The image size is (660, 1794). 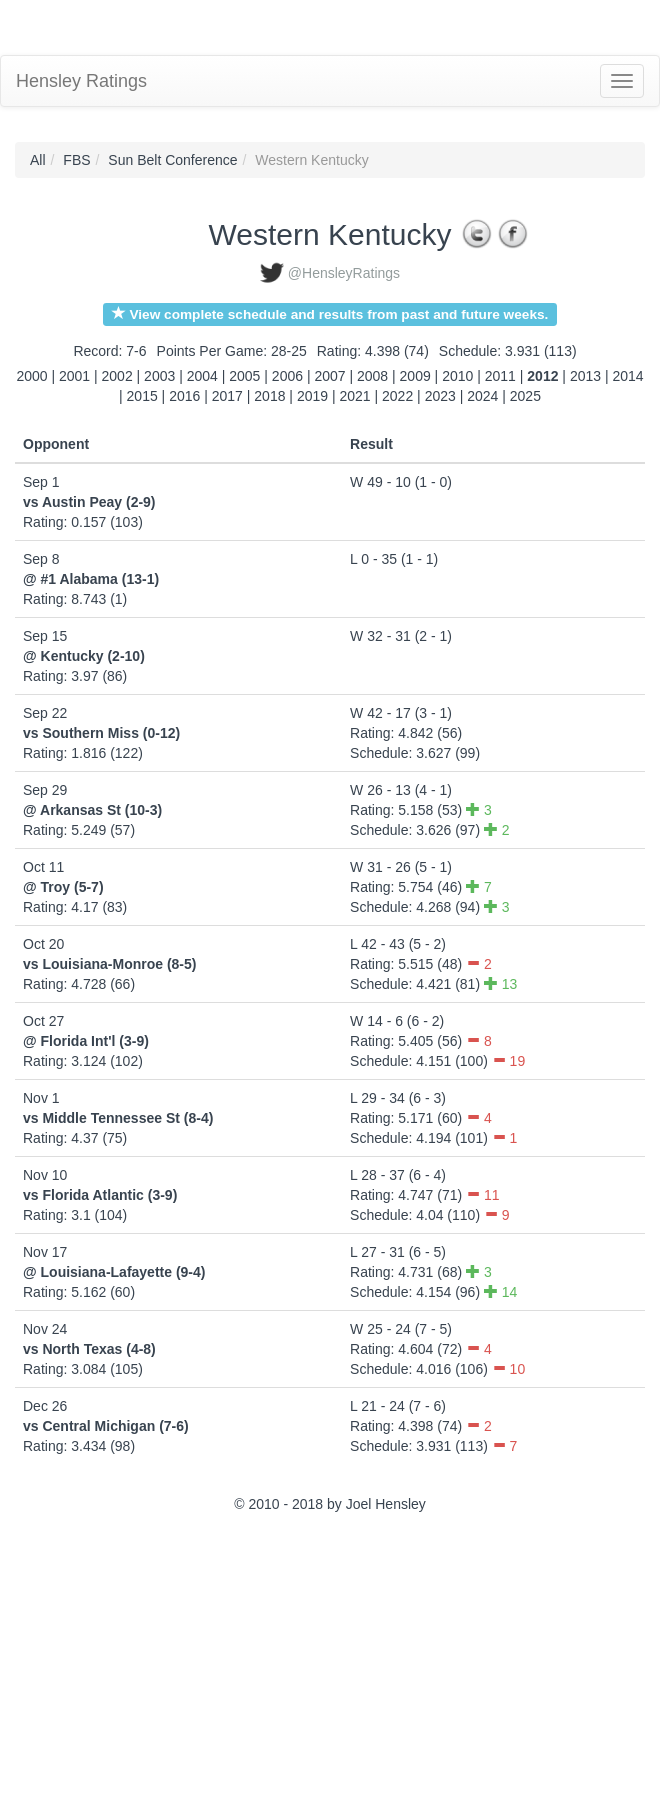 What do you see at coordinates (344, 273) in the screenshot?
I see `@HensleyRatings` at bounding box center [344, 273].